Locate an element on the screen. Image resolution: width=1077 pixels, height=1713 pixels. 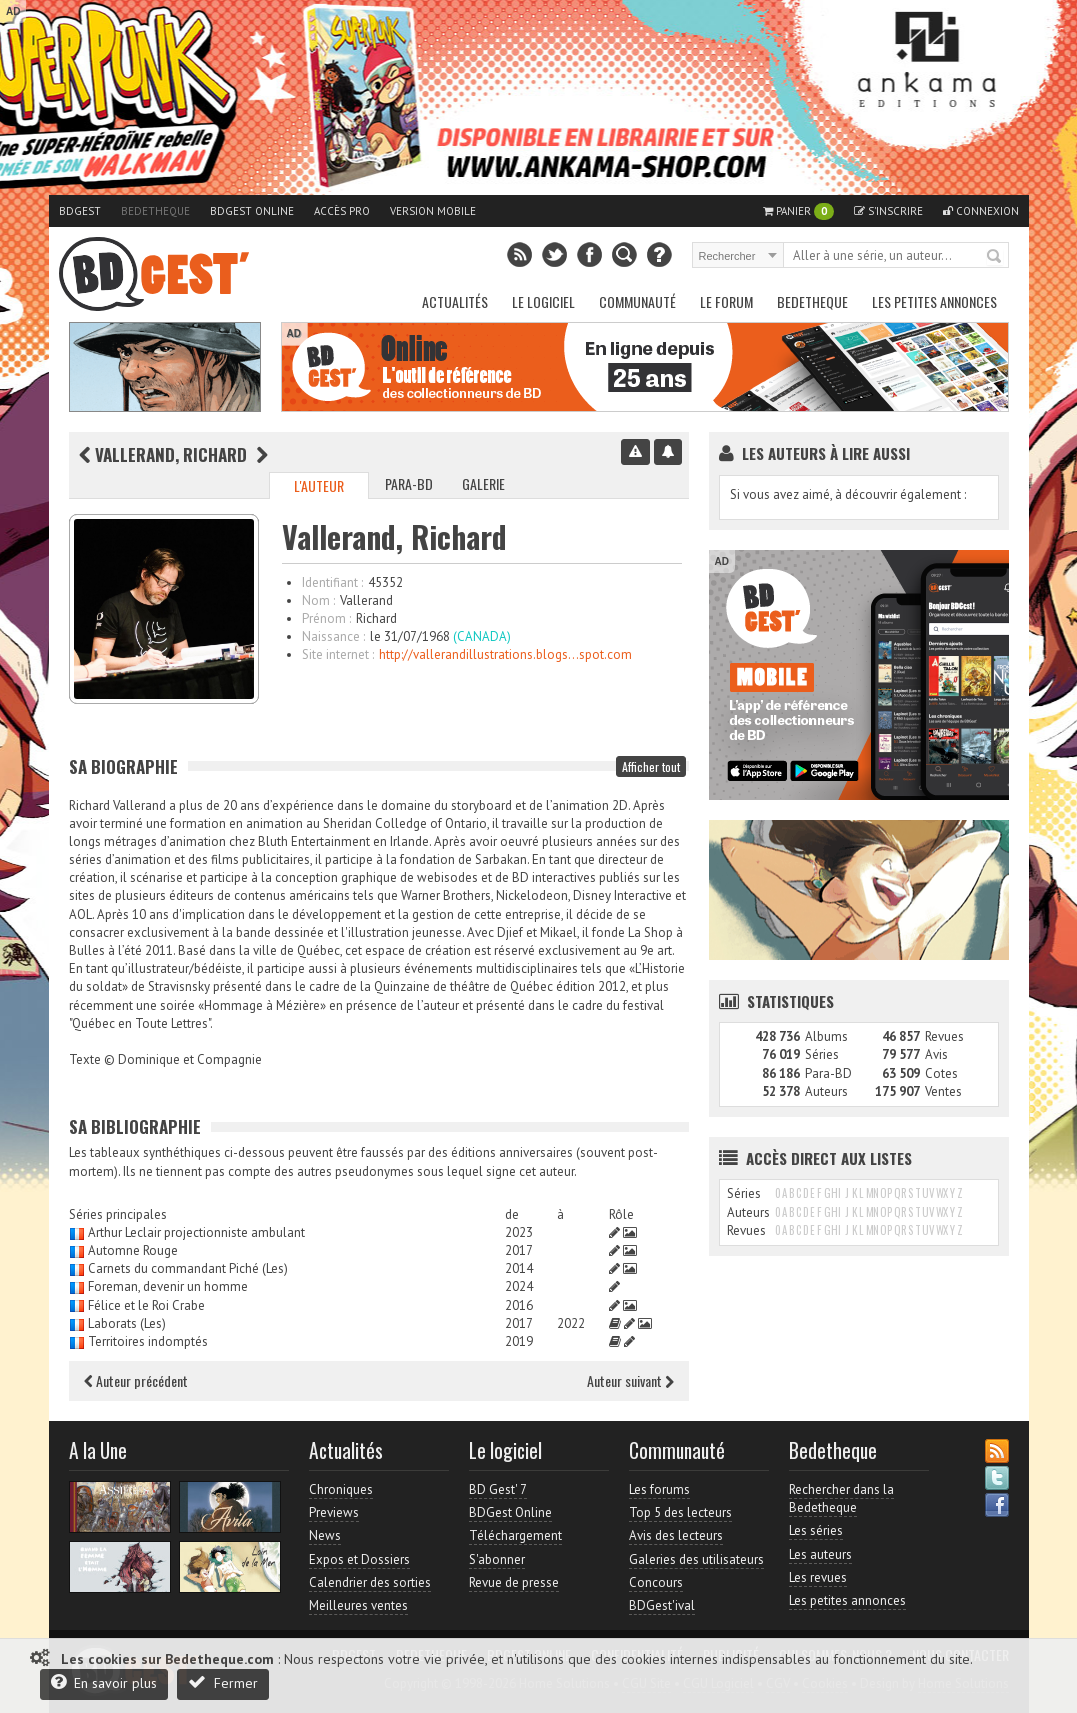
Félice et le Roi Crabe is located at coordinates (146, 1305).